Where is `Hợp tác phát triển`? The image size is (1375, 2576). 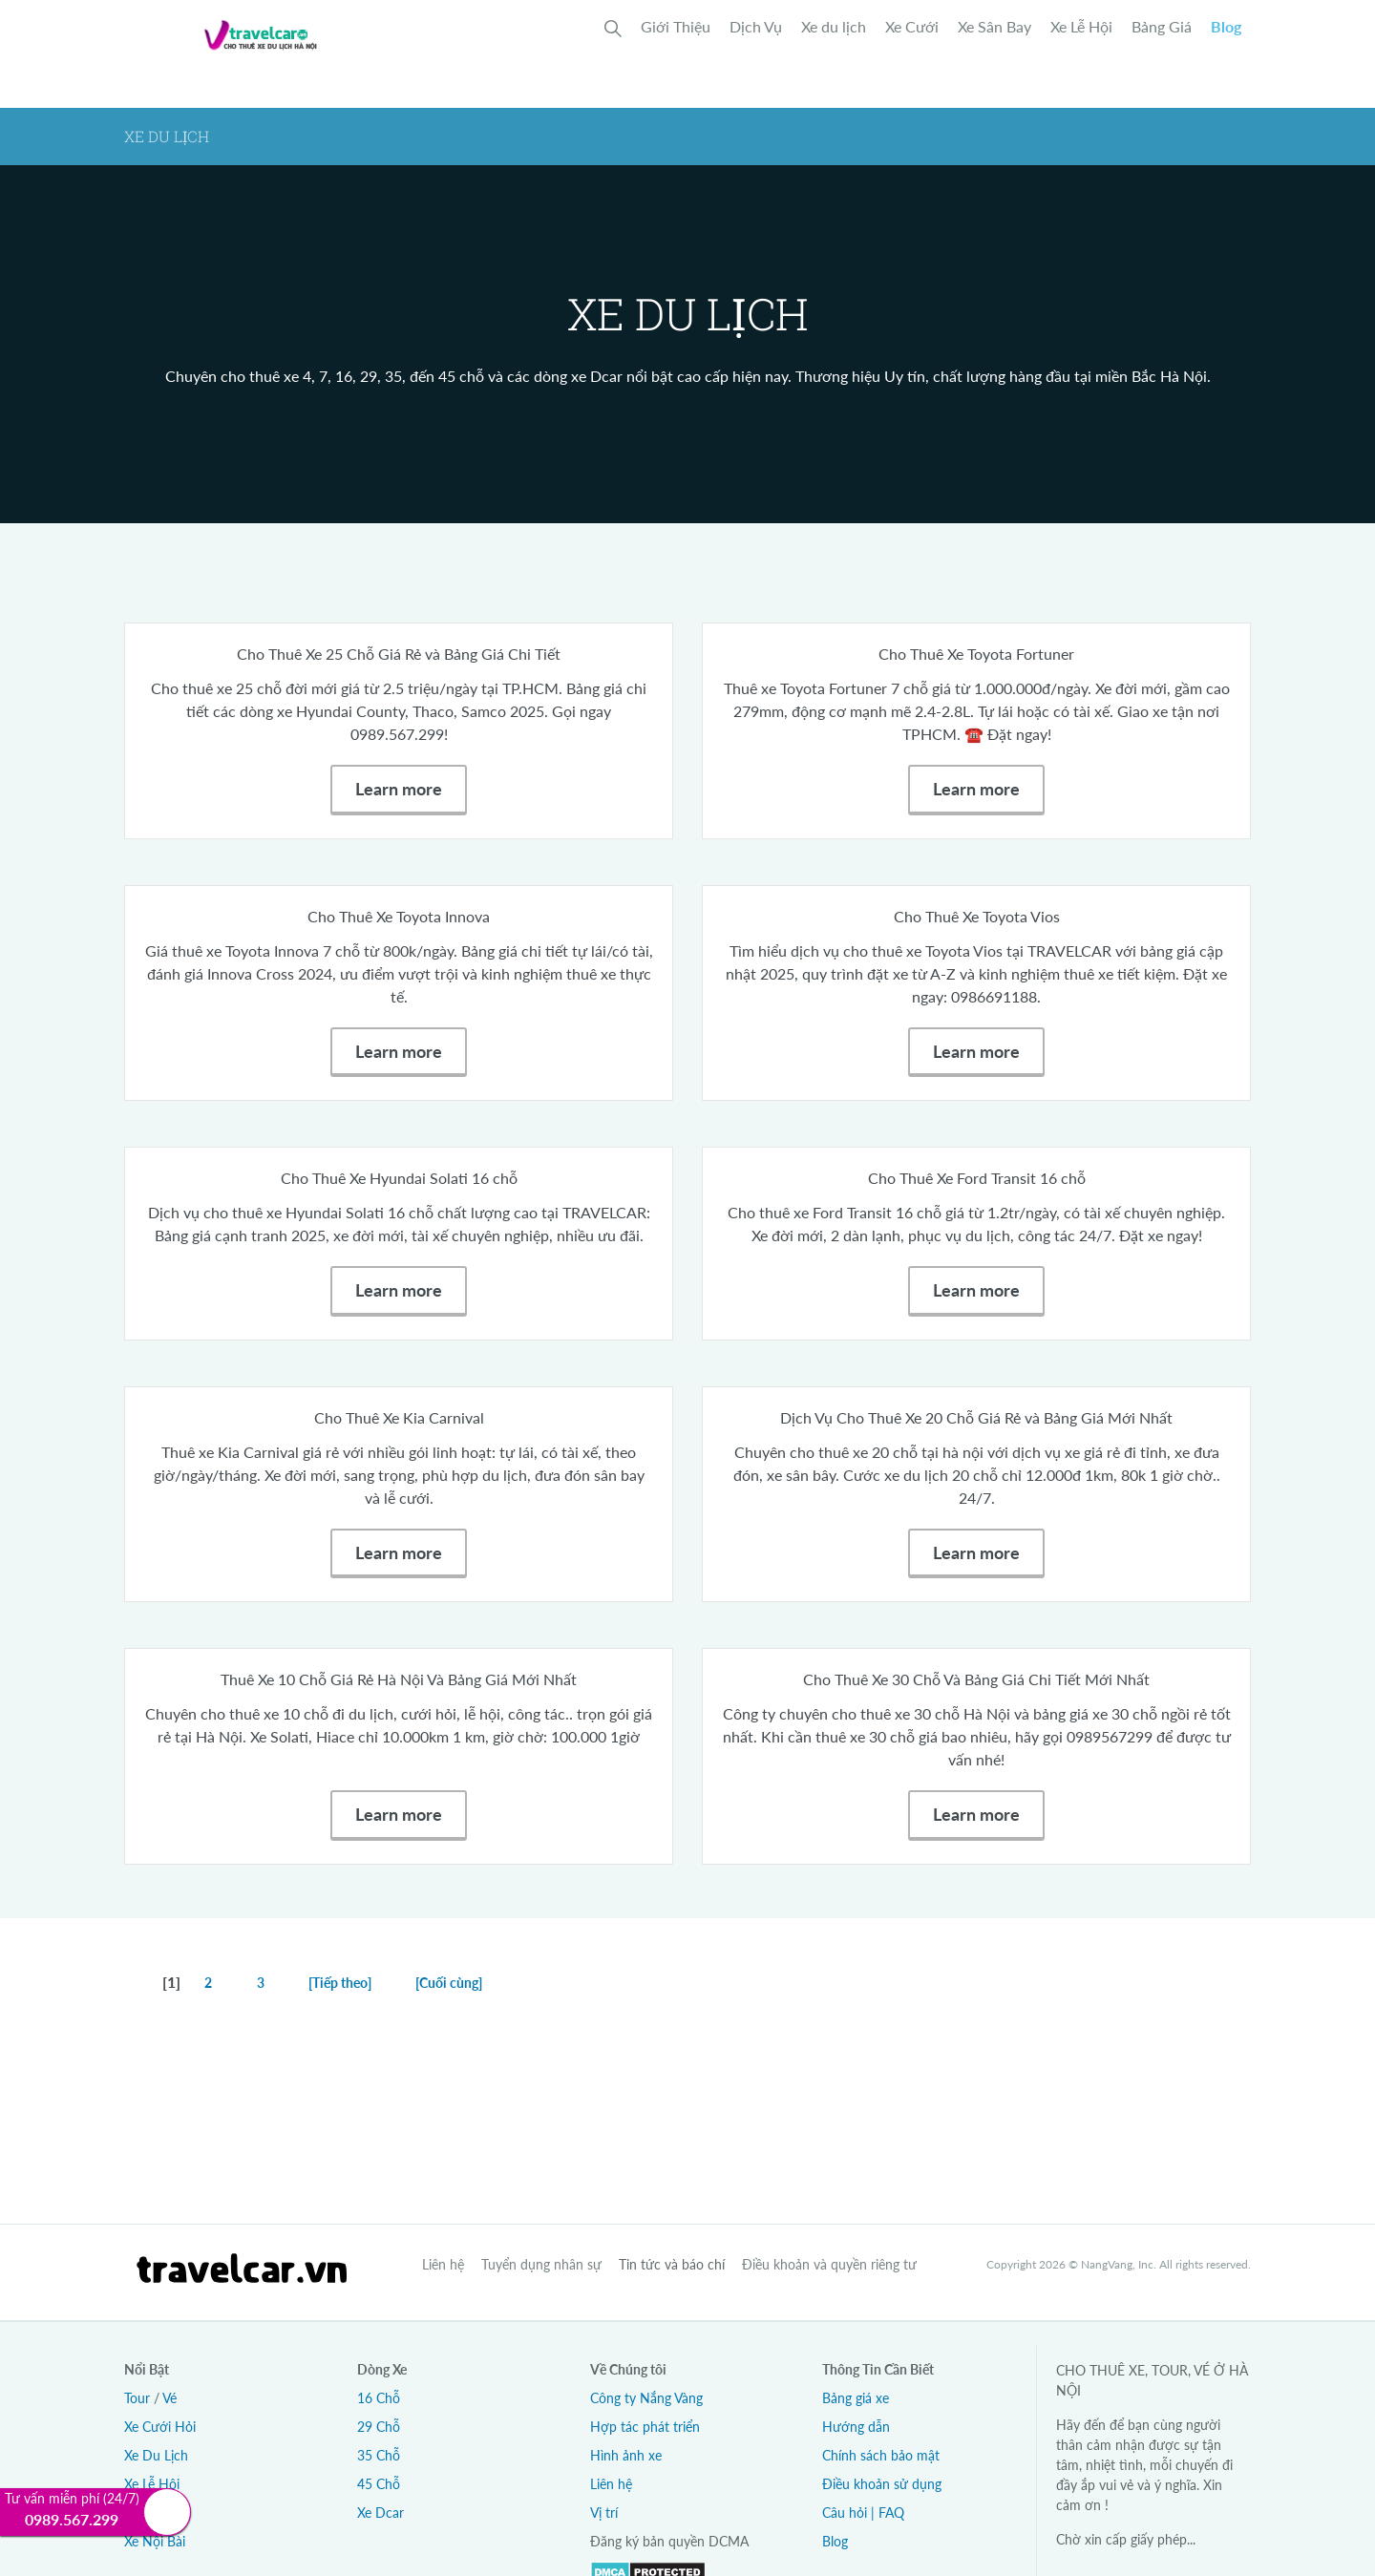
Hợp tác phát triển is located at coordinates (645, 2426).